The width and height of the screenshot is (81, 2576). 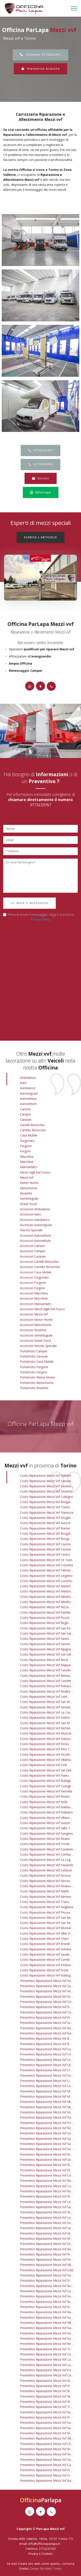 What do you see at coordinates (36, 1320) in the screenshot?
I see `Accessori Motor Home` at bounding box center [36, 1320].